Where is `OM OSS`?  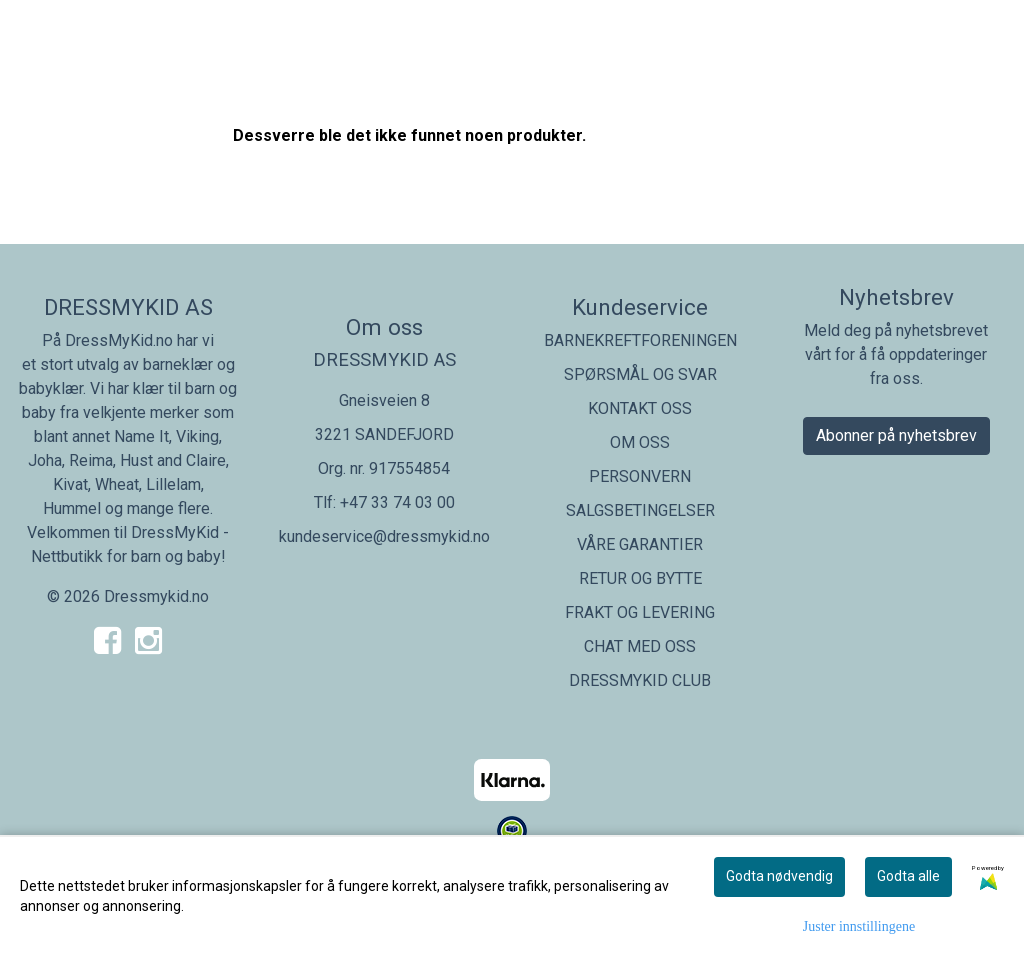
OM OSS is located at coordinates (640, 442).